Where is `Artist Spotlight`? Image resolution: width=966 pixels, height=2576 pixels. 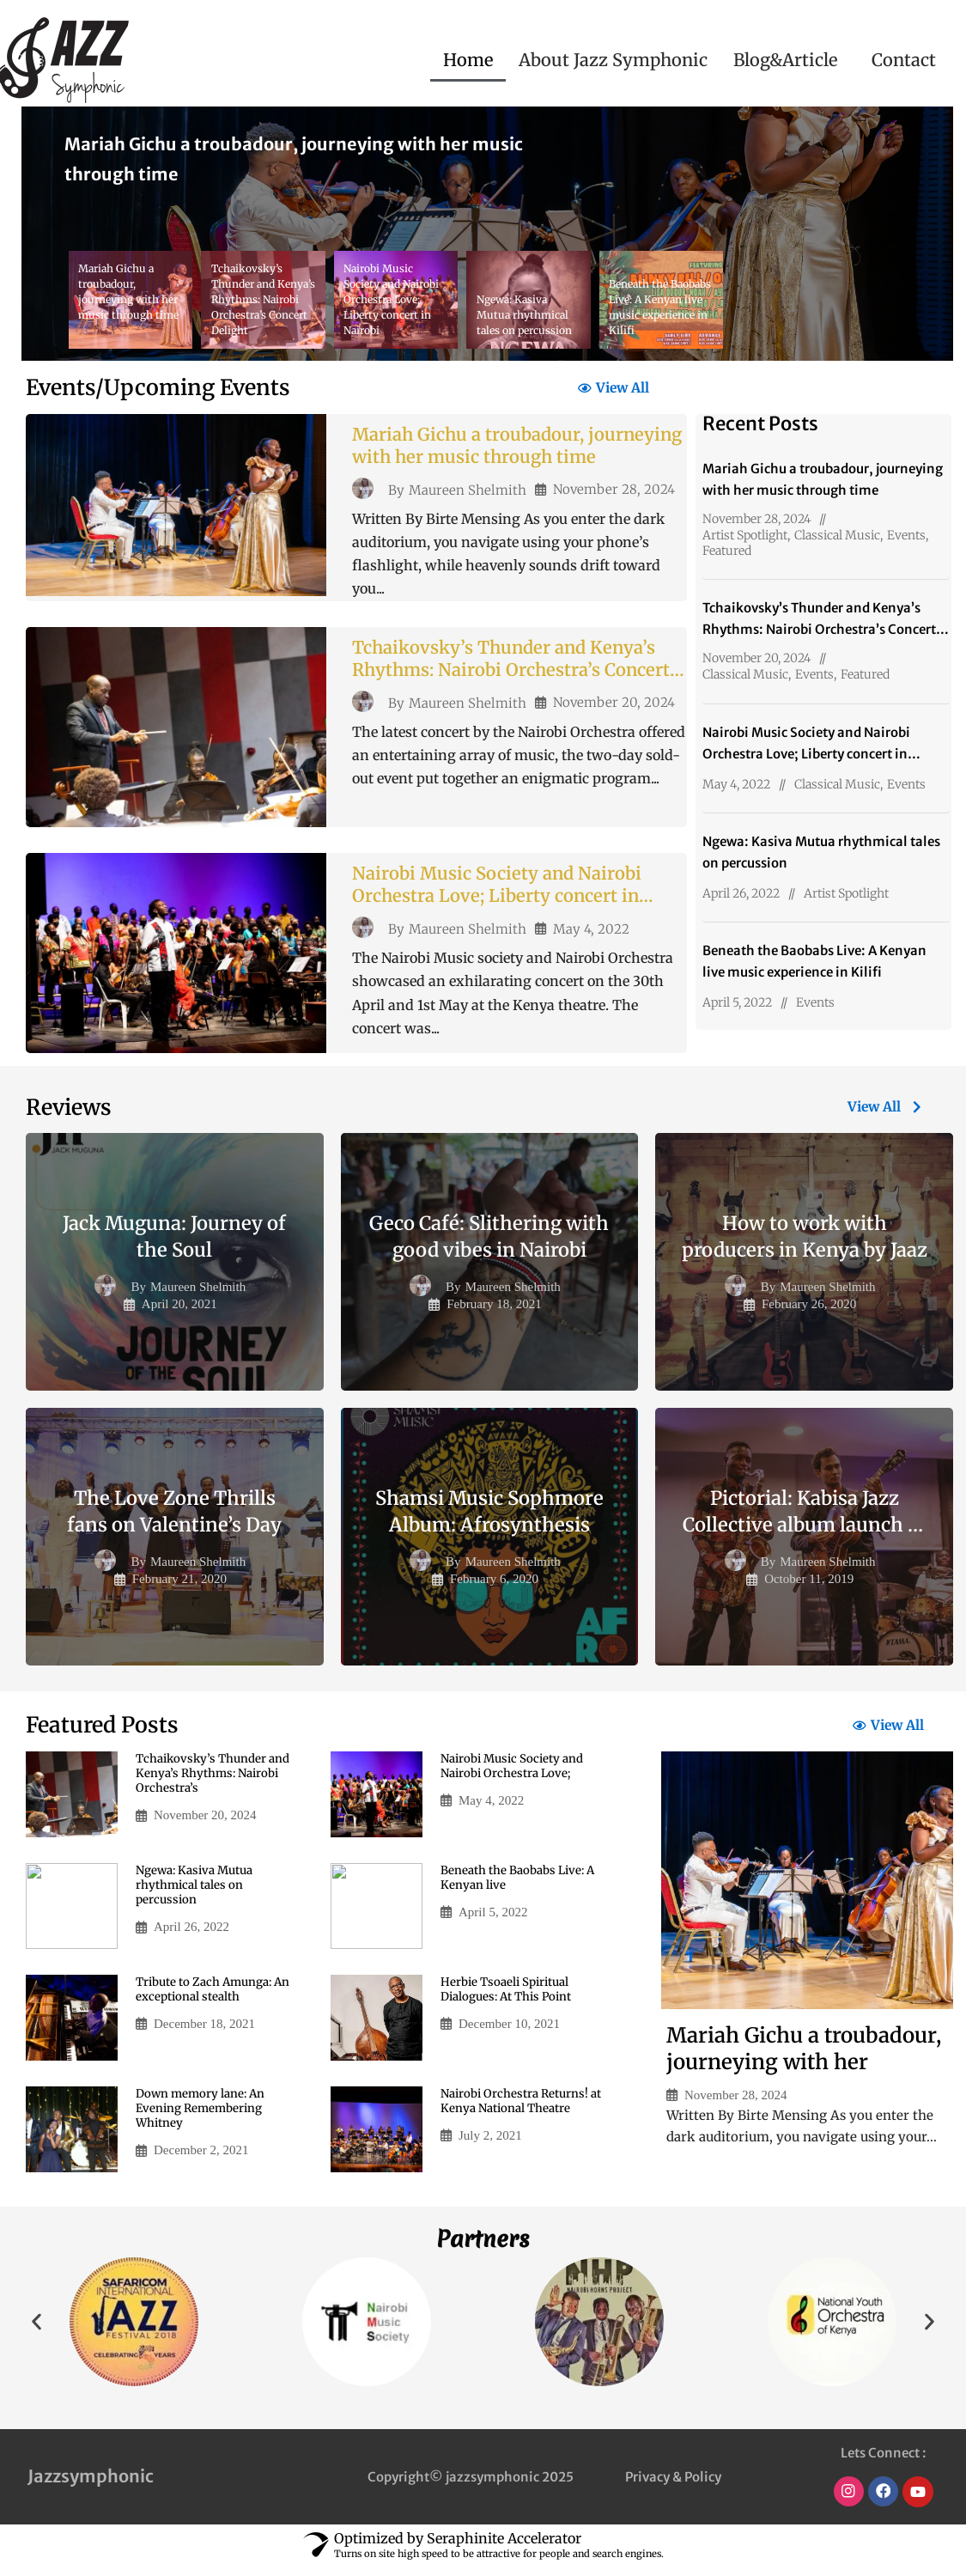
Artist Spotlight is located at coordinates (744, 535).